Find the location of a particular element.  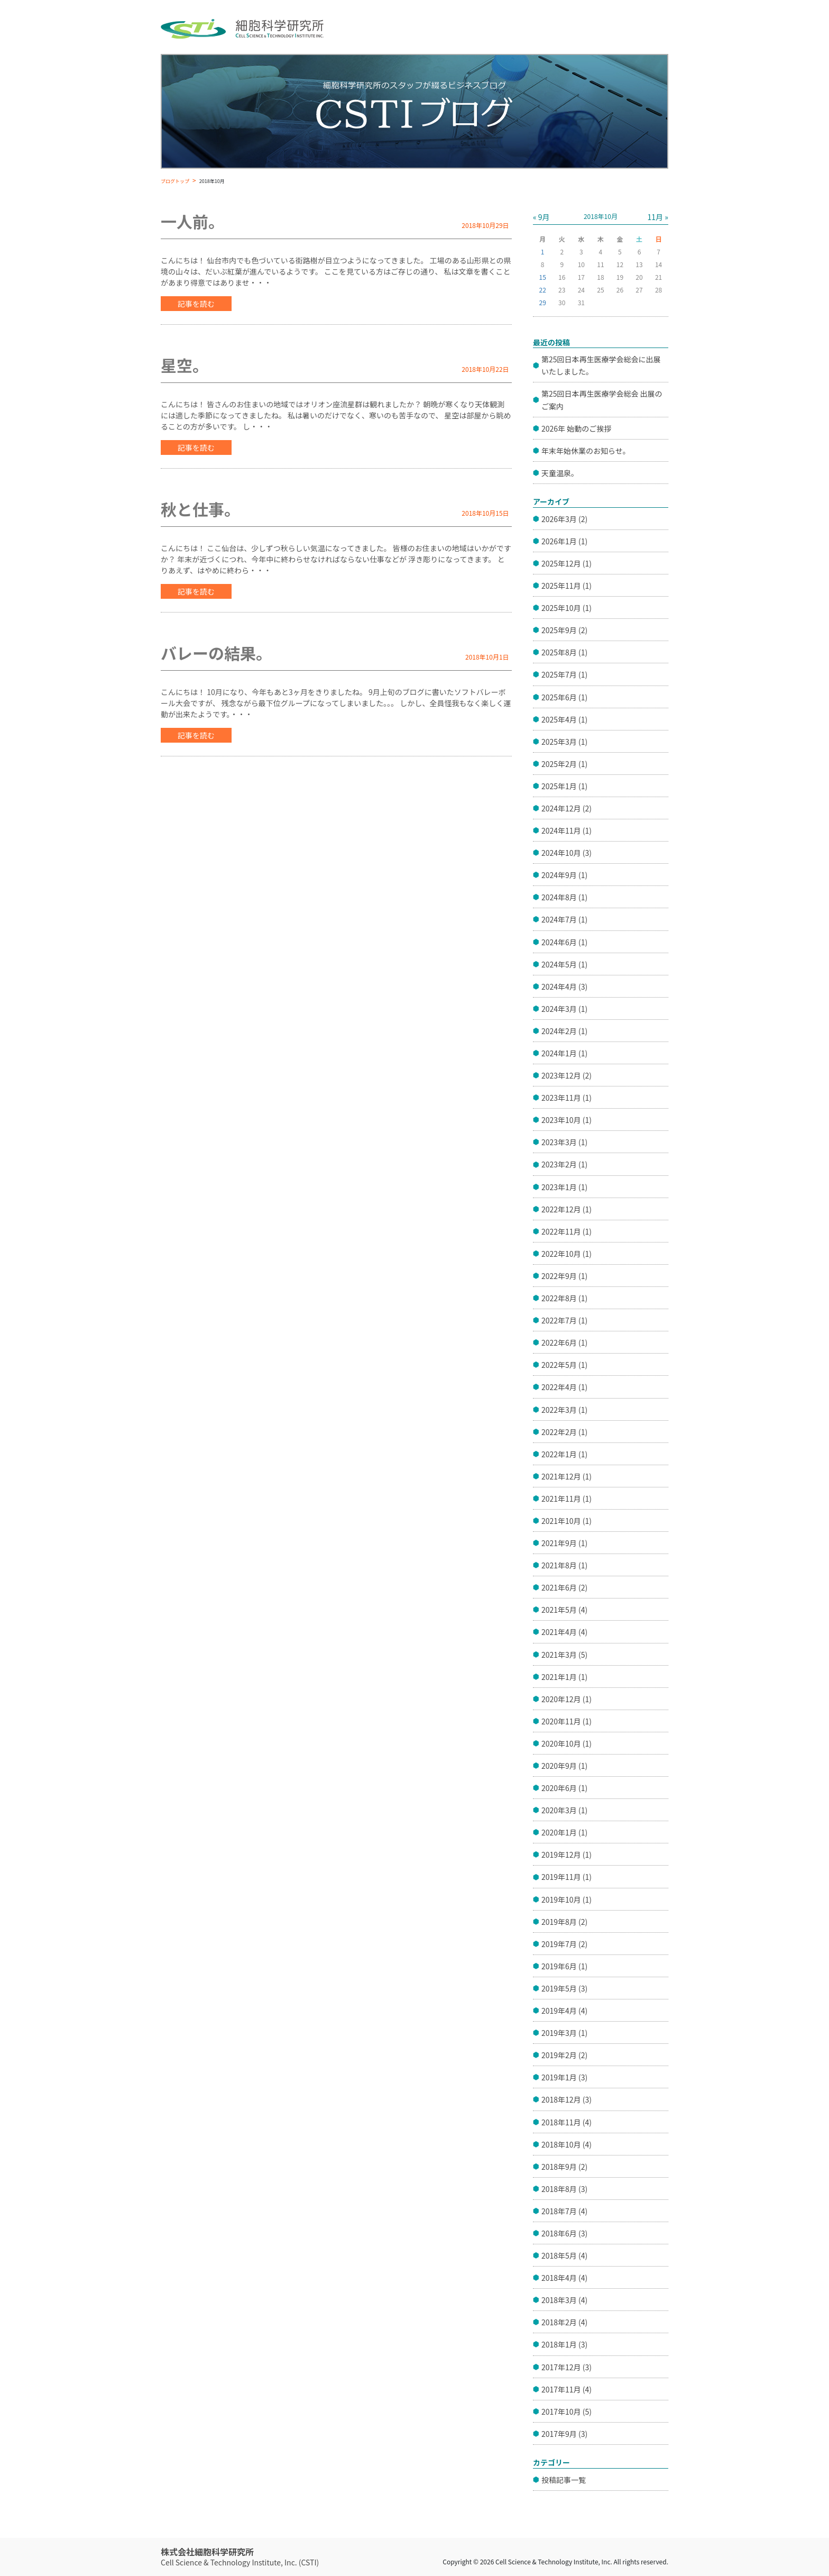

2022年2月 (1) is located at coordinates (564, 1432).